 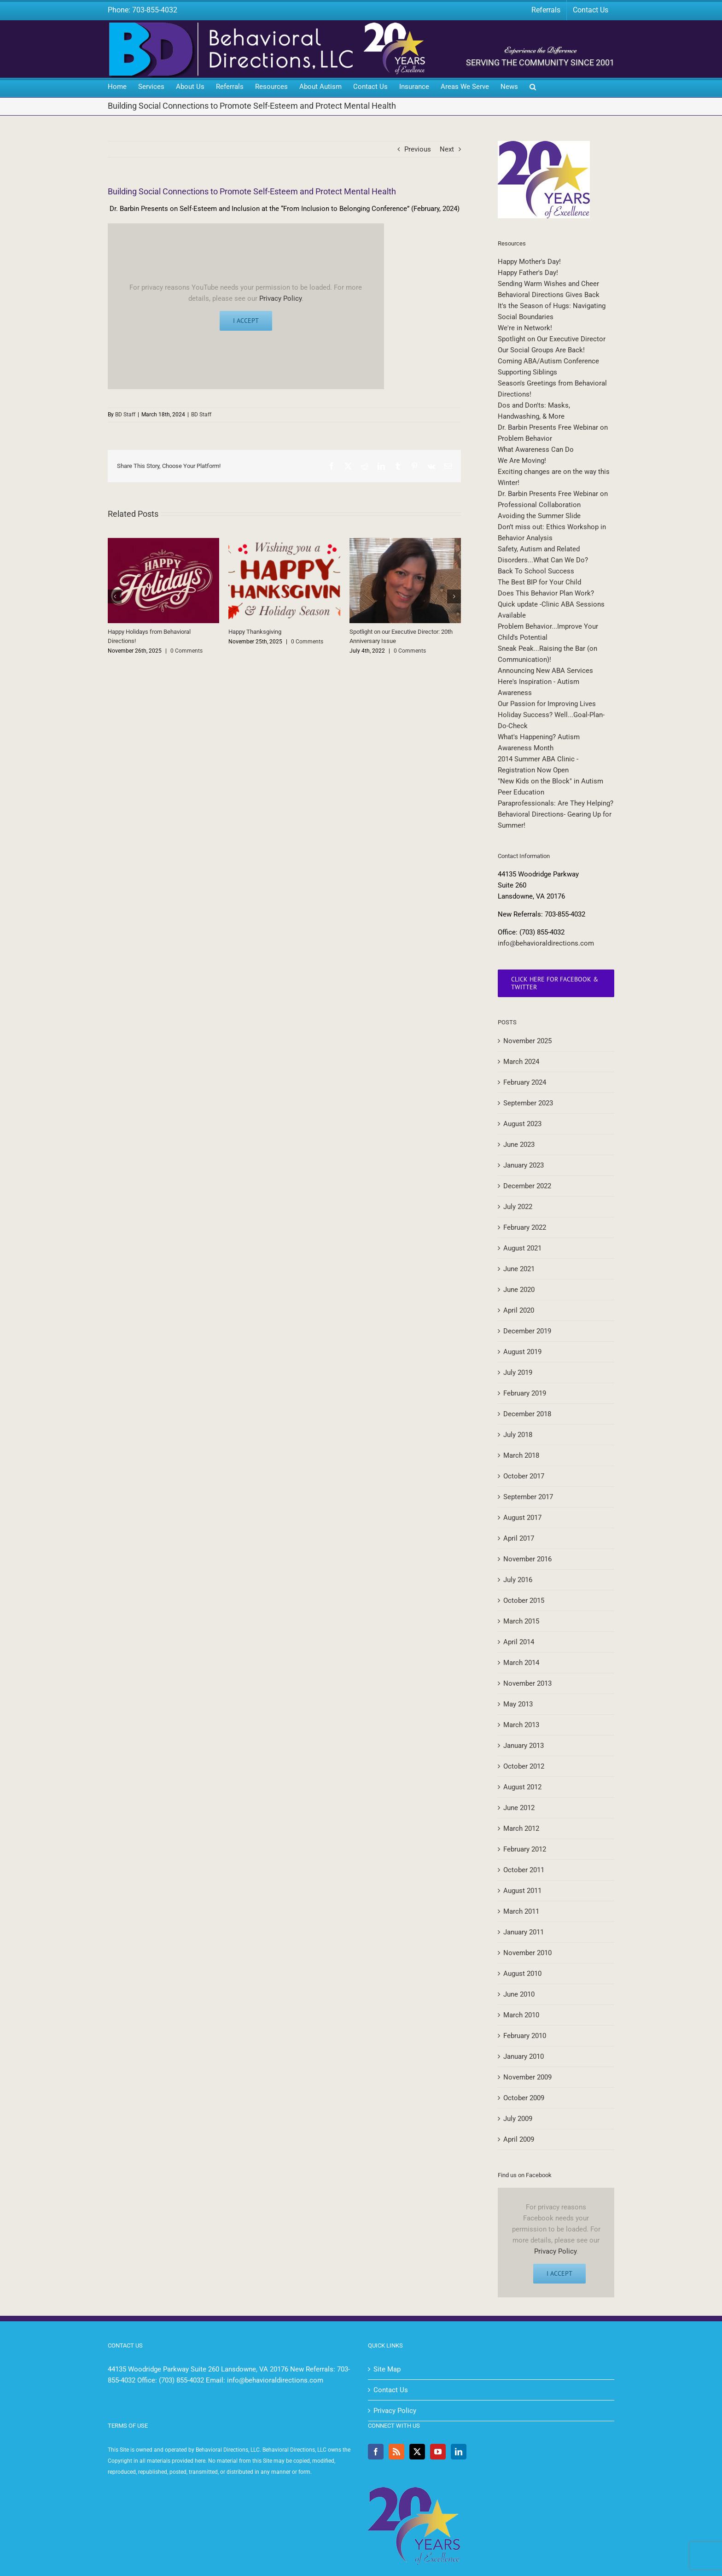 I want to click on [Rss], so click(x=396, y=2451).